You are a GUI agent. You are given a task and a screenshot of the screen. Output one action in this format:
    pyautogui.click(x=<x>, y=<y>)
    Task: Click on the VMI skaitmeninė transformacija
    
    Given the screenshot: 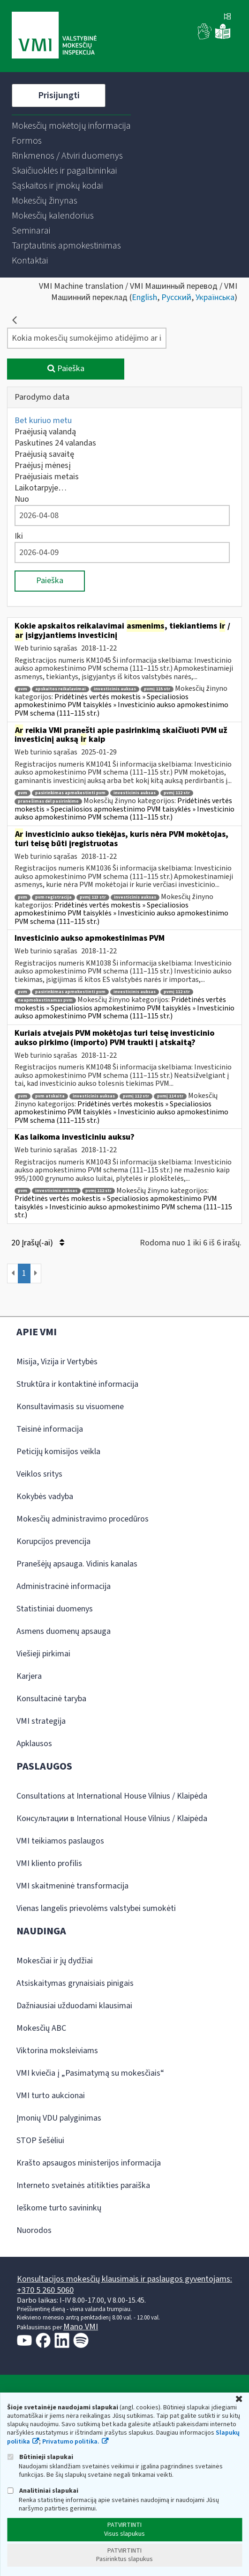 What is the action you would take?
    pyautogui.click(x=72, y=1886)
    